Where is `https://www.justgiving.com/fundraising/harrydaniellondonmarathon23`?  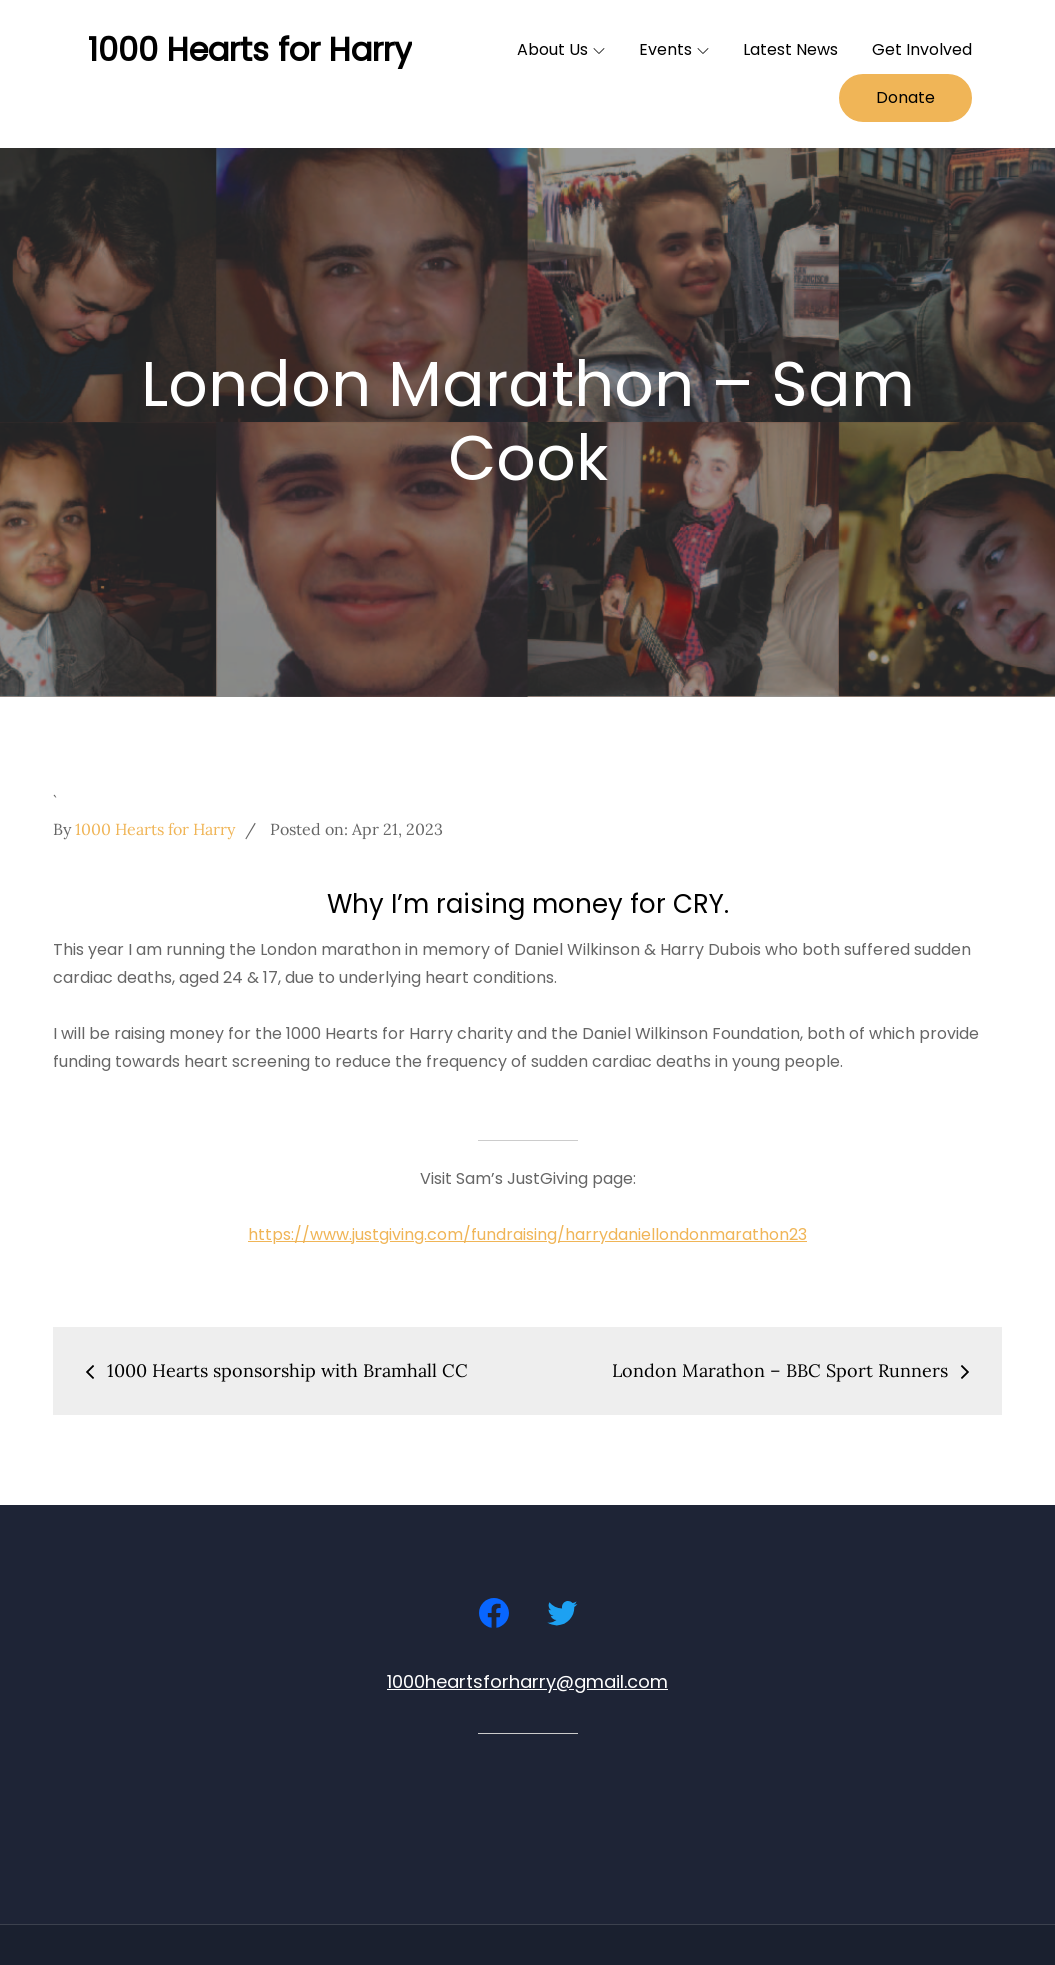 https://www.justgiving.com/fundraising/harrydaniellondonmarathon23 is located at coordinates (527, 1234).